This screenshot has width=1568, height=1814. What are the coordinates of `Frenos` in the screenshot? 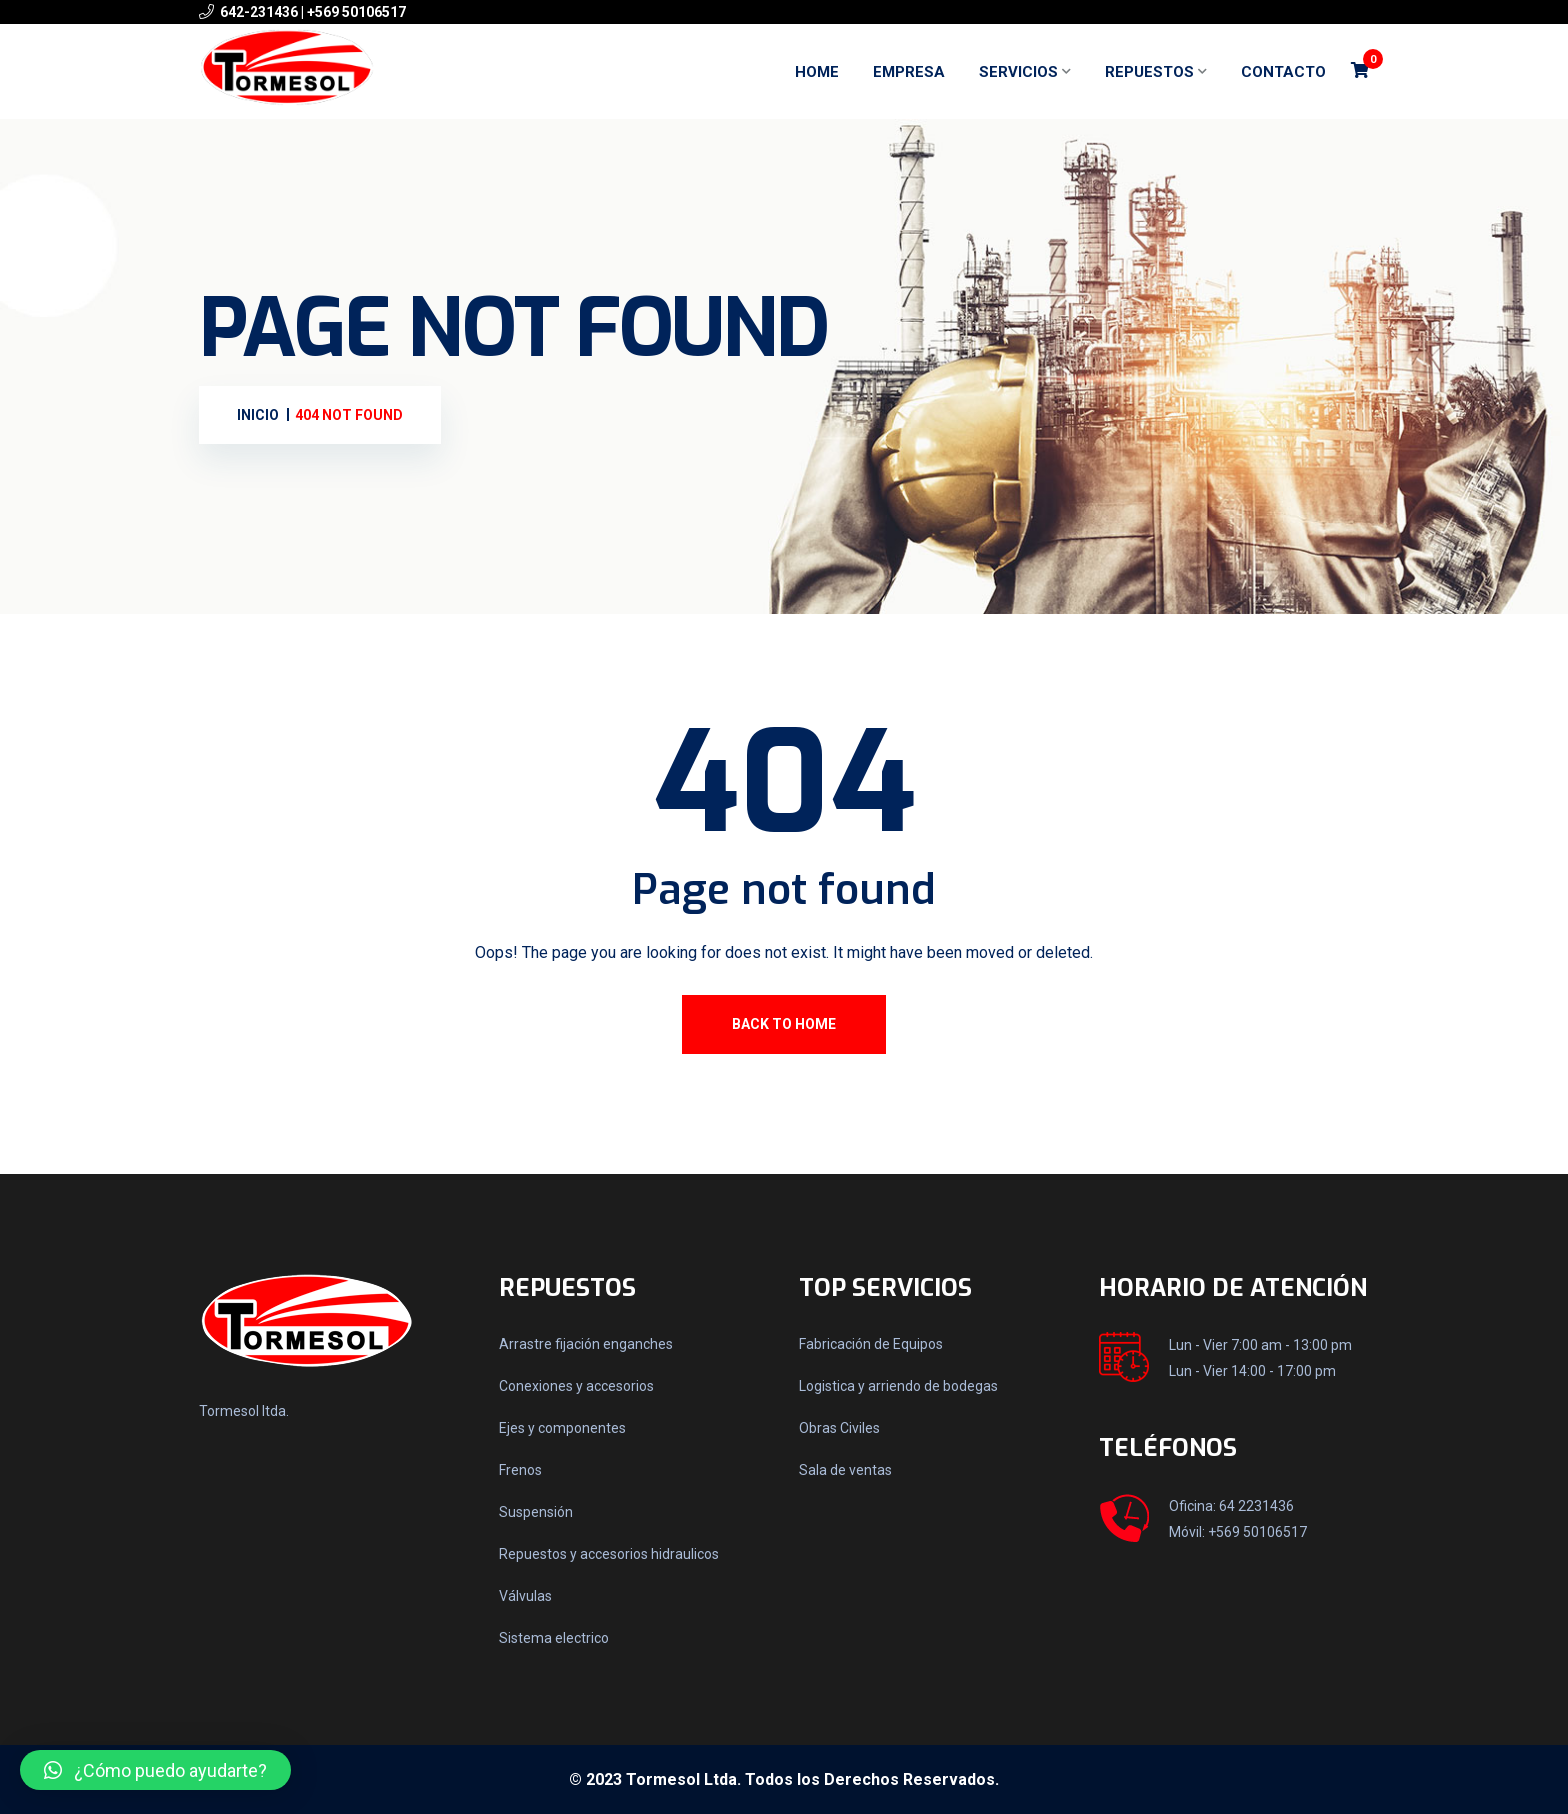 It's located at (520, 1470).